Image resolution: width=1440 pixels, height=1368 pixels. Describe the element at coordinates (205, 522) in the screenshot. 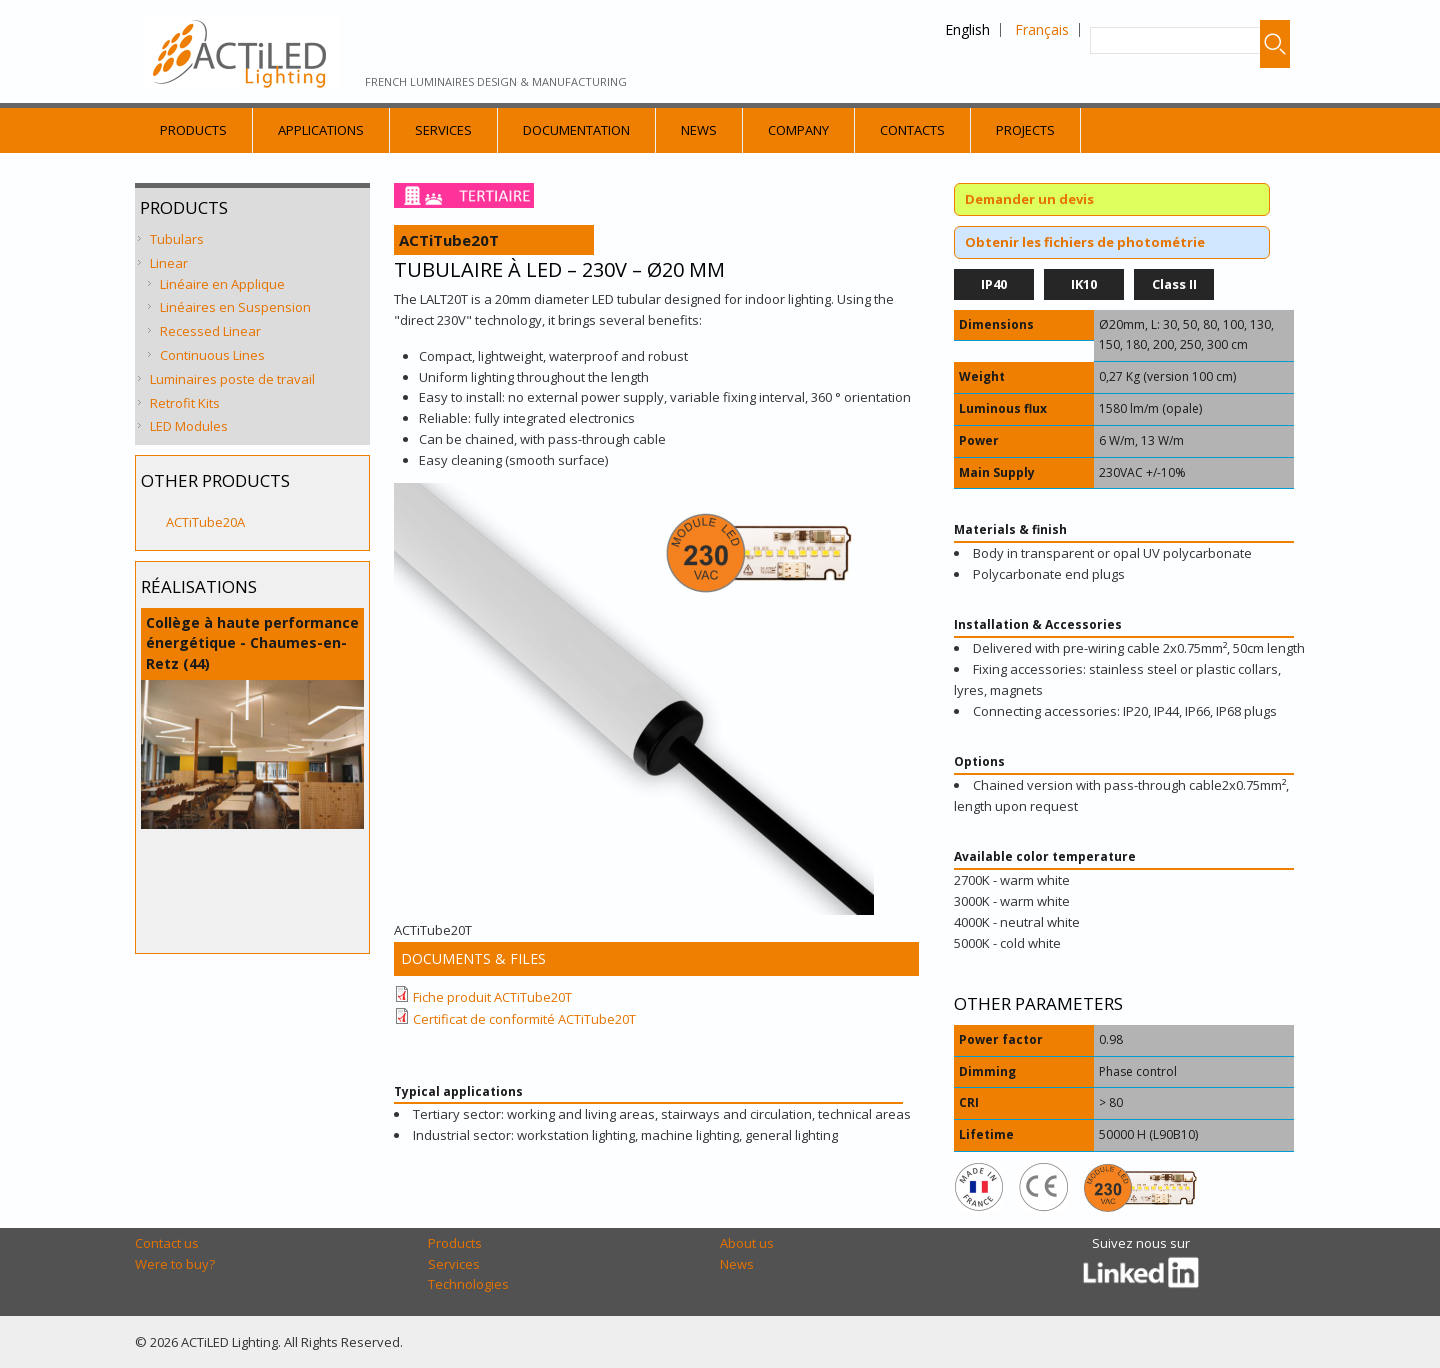

I see `ACTiTube20A` at that location.